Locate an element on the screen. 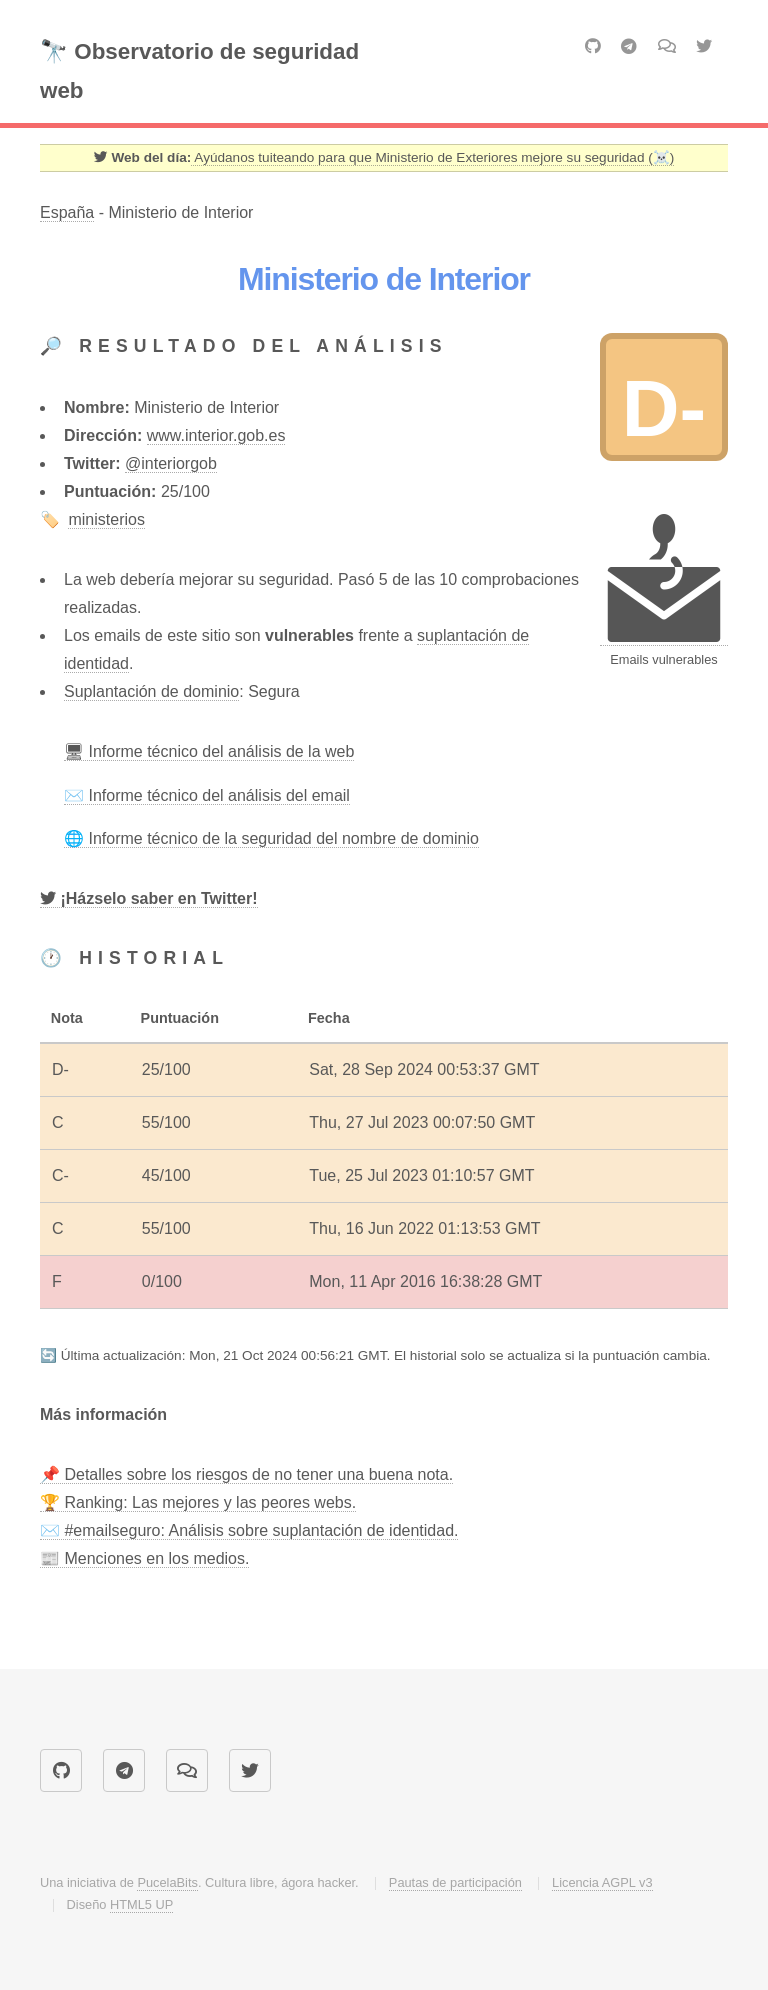 This screenshot has height=1990, width=768. Pautas de participación is located at coordinates (455, 1882).